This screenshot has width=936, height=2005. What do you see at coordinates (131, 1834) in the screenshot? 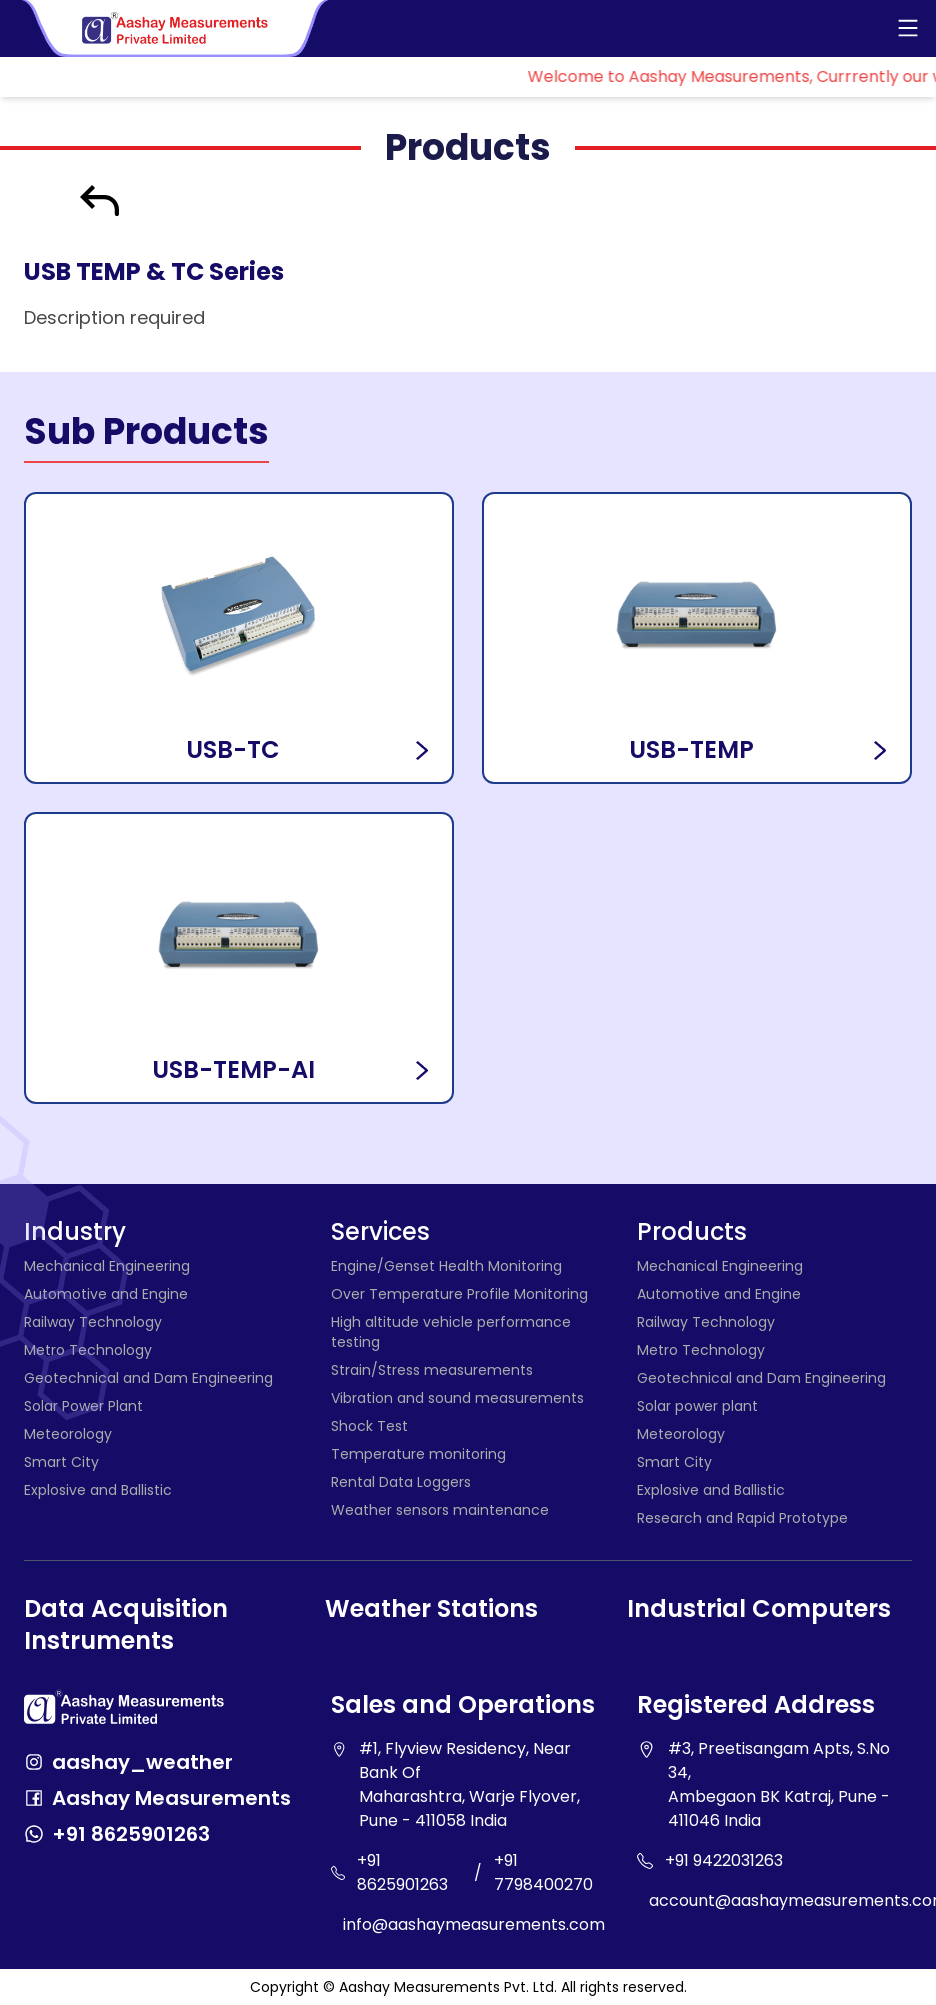
I see `+91 8625901263` at bounding box center [131, 1834].